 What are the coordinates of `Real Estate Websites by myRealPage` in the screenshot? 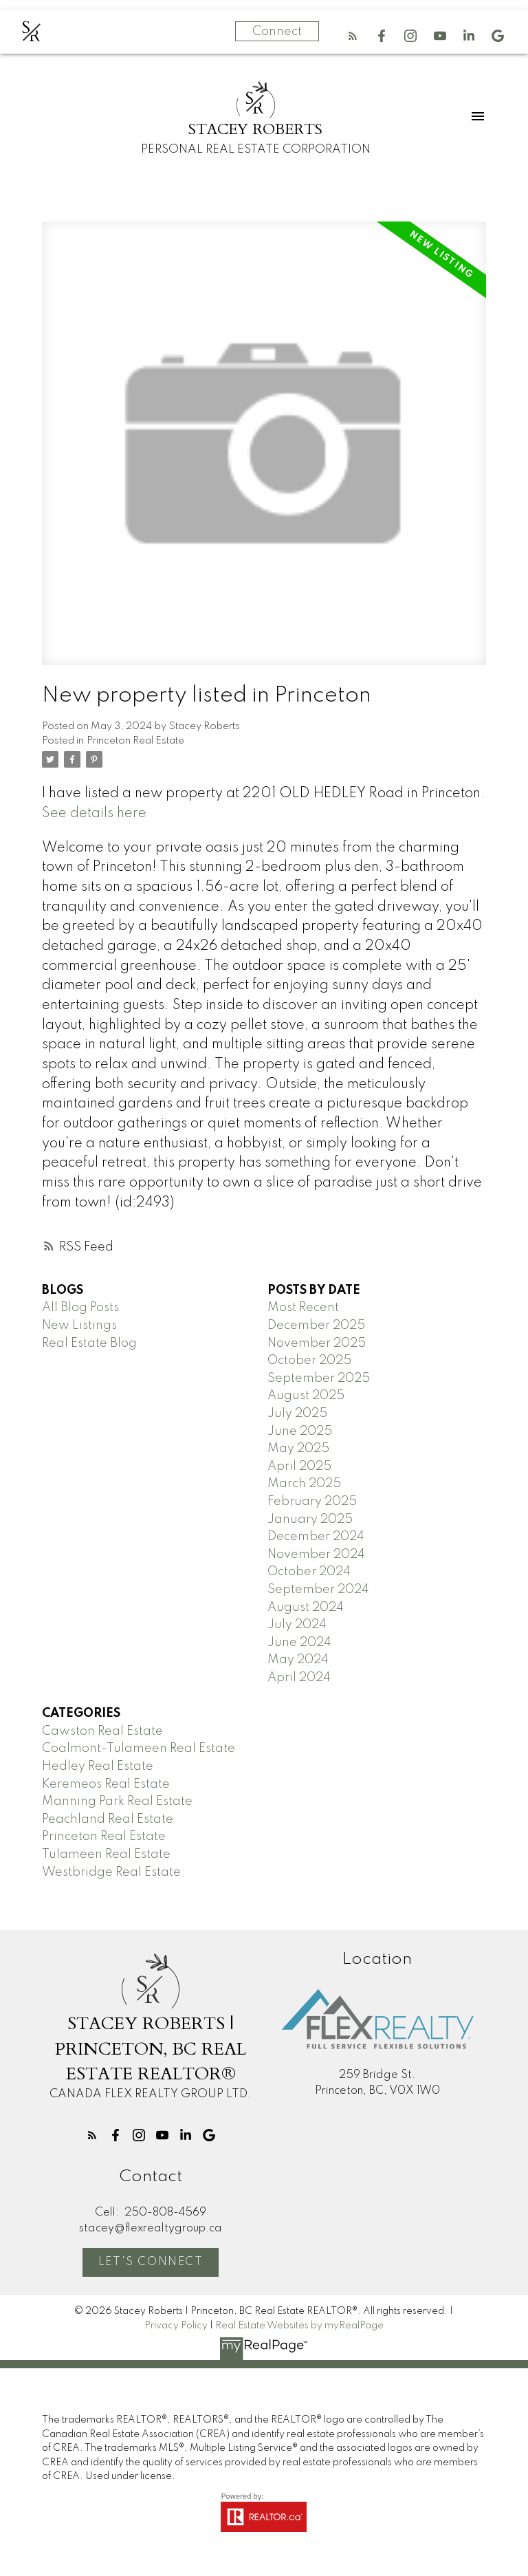 It's located at (299, 2325).